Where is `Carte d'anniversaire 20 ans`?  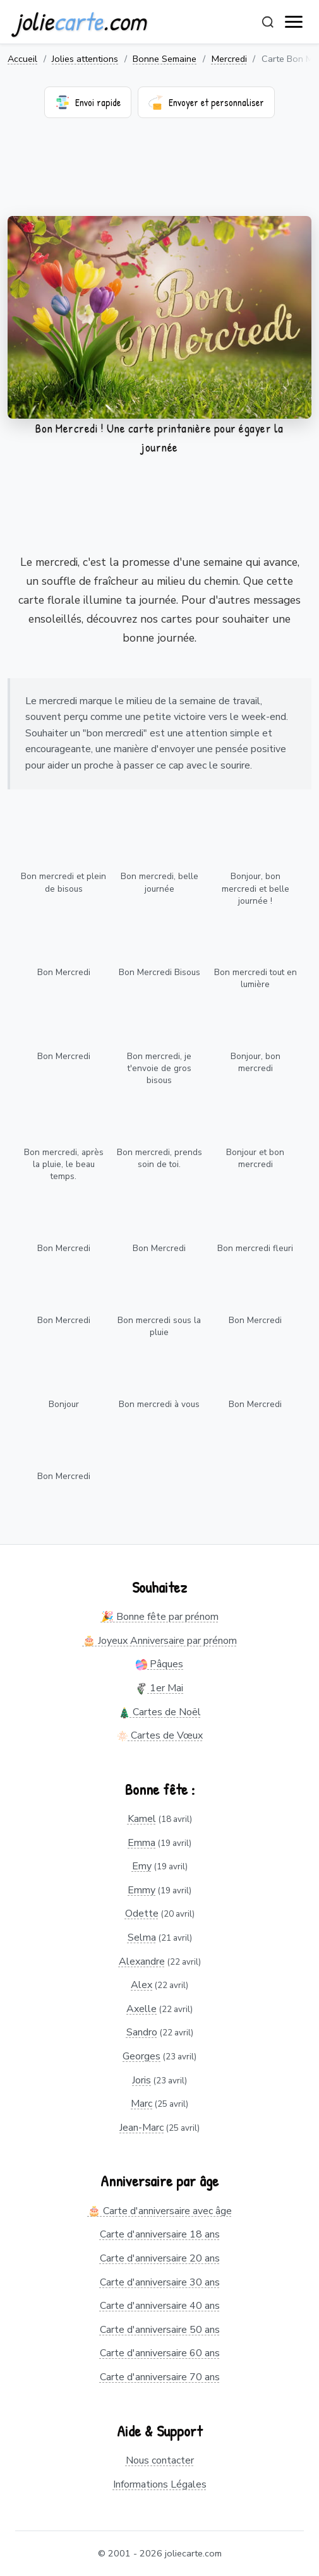
Carte d'anniversaire 20 ans is located at coordinates (160, 2258).